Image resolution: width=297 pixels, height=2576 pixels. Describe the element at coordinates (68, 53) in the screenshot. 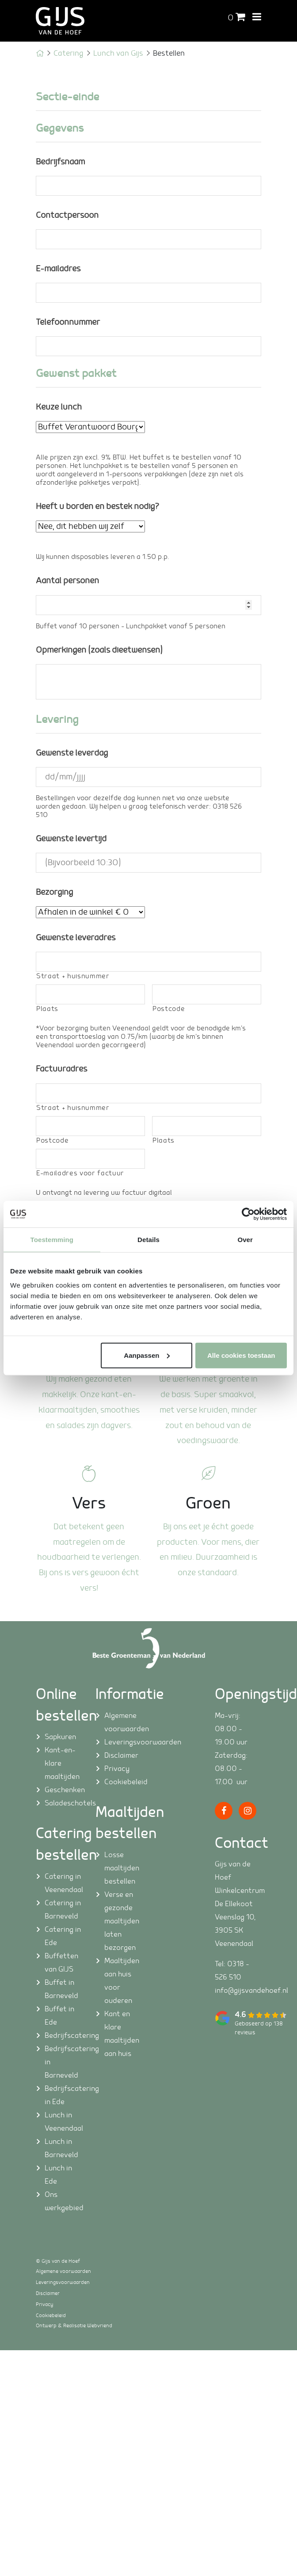

I see `Catering` at that location.